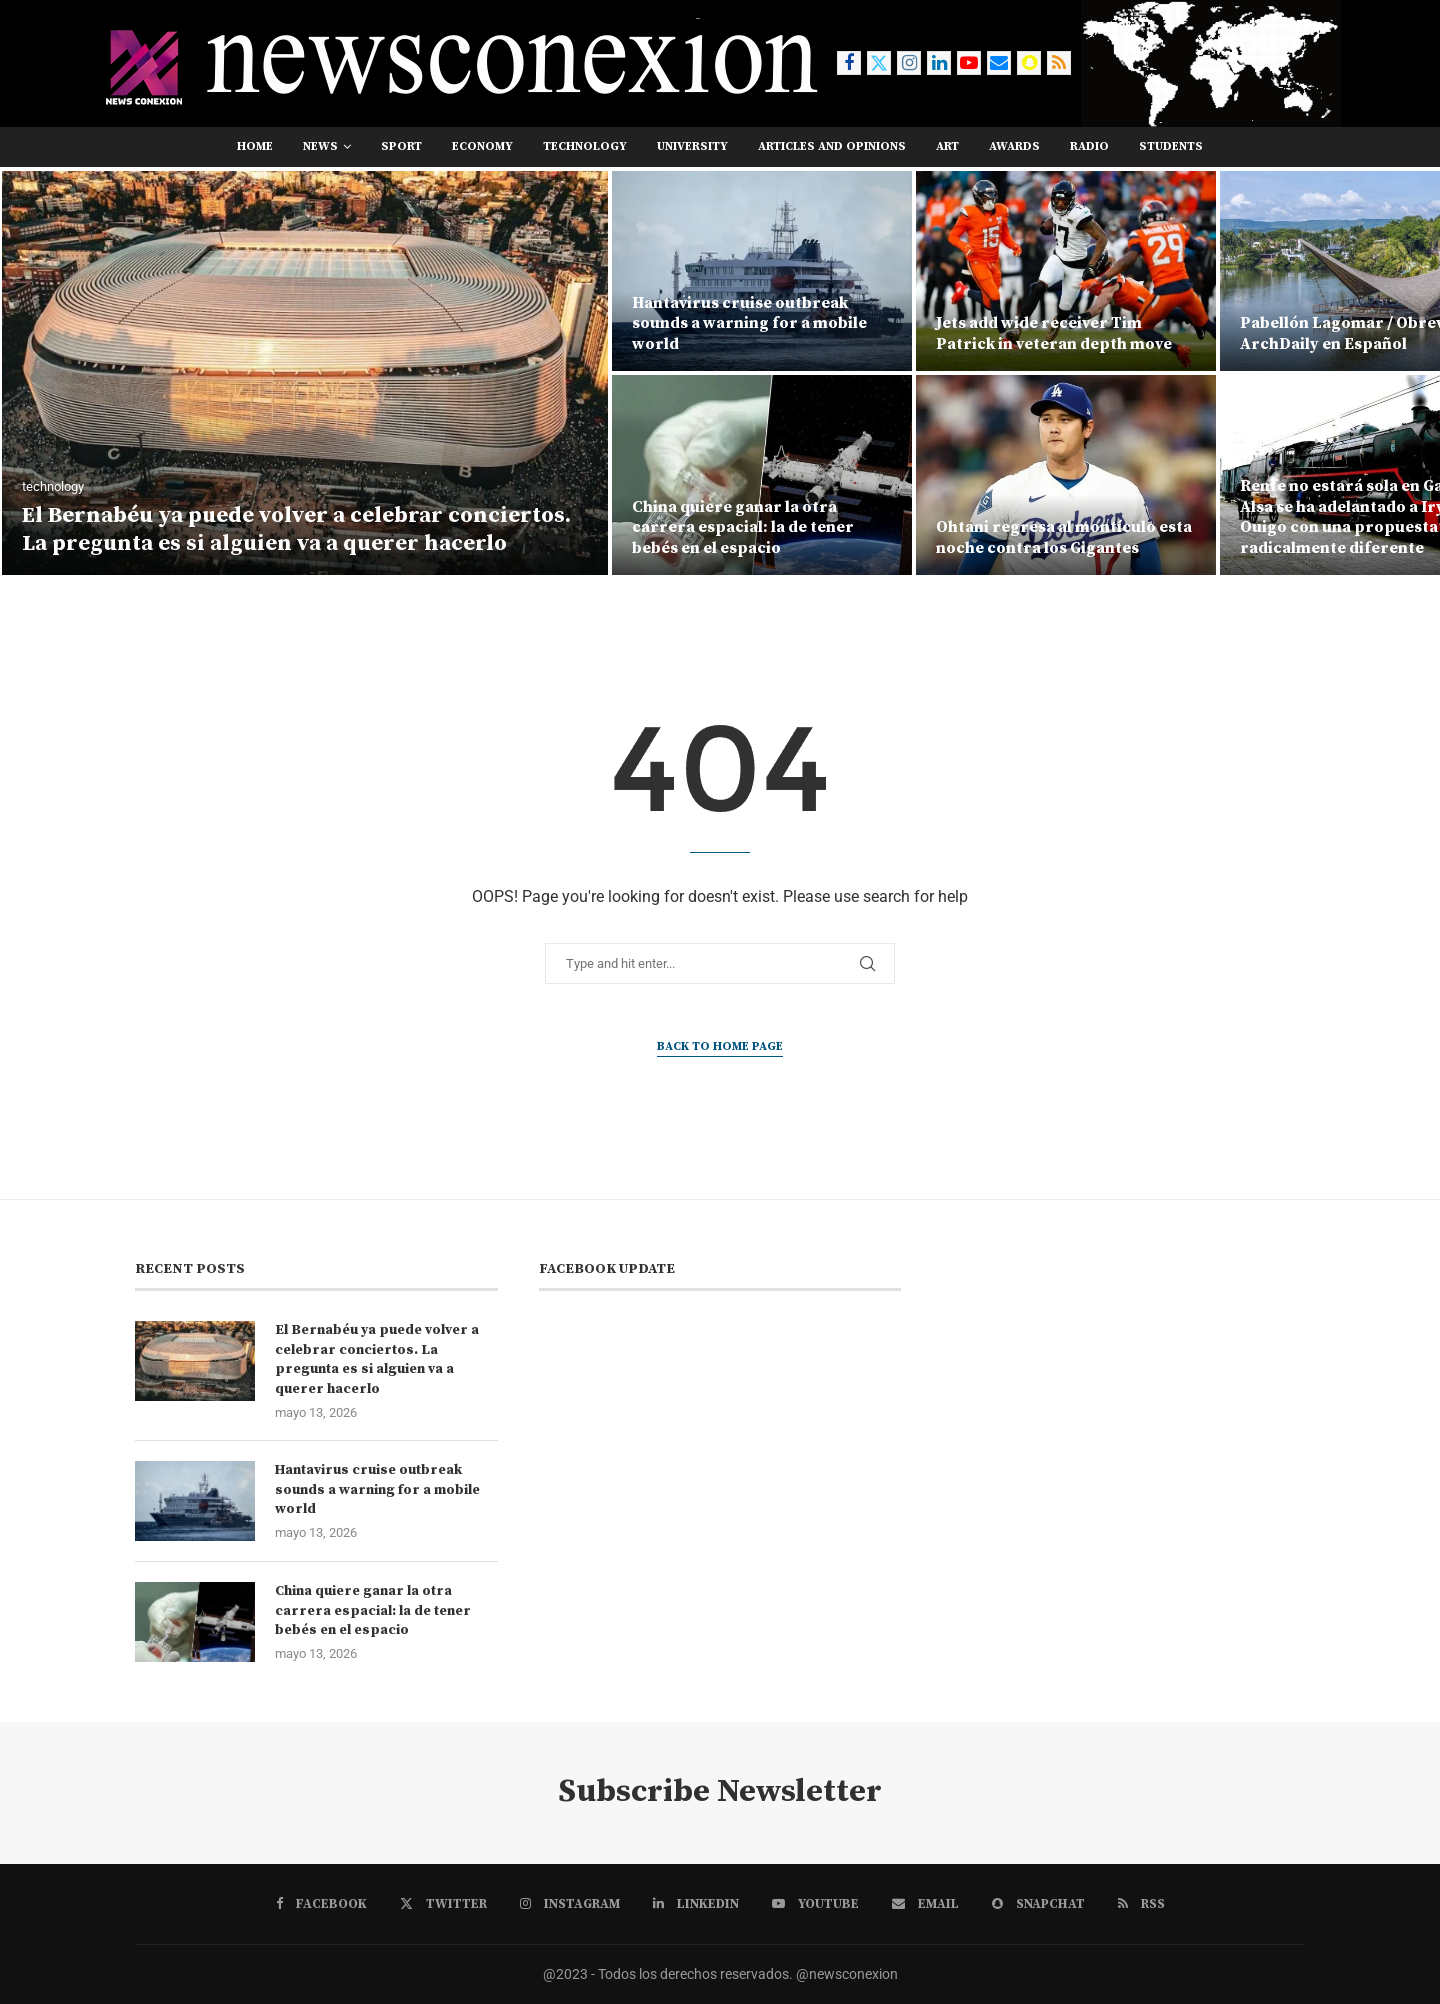 The height and width of the screenshot is (2004, 1440). What do you see at coordinates (1089, 146) in the screenshot?
I see `RADIO` at bounding box center [1089, 146].